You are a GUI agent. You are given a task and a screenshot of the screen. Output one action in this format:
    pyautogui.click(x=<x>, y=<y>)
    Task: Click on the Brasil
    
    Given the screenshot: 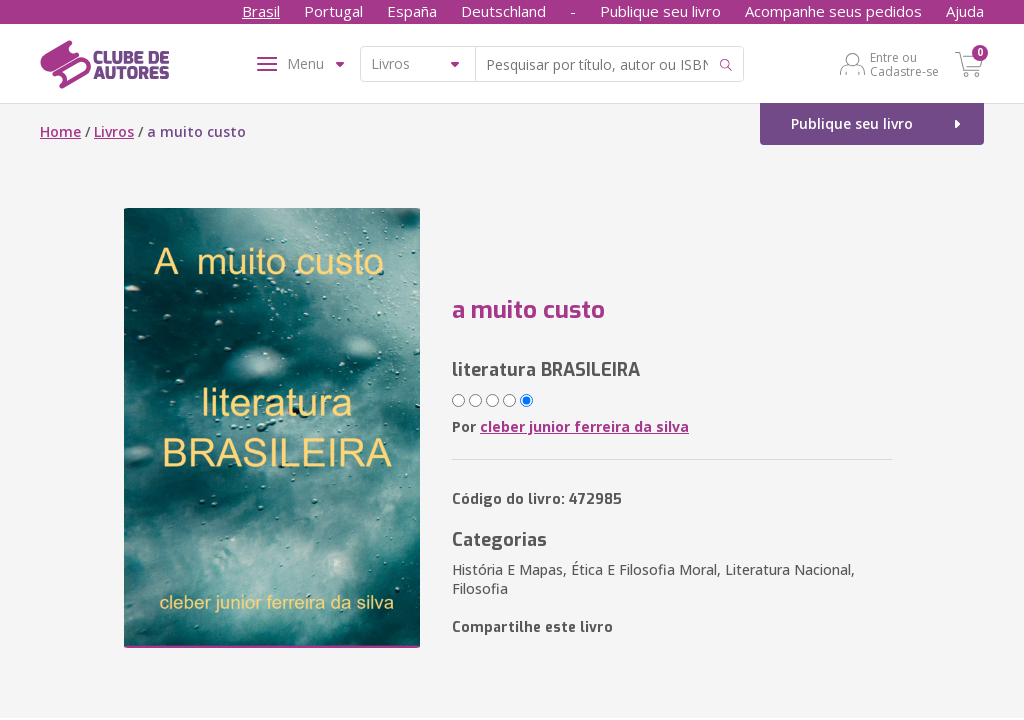 What is the action you would take?
    pyautogui.click(x=261, y=11)
    